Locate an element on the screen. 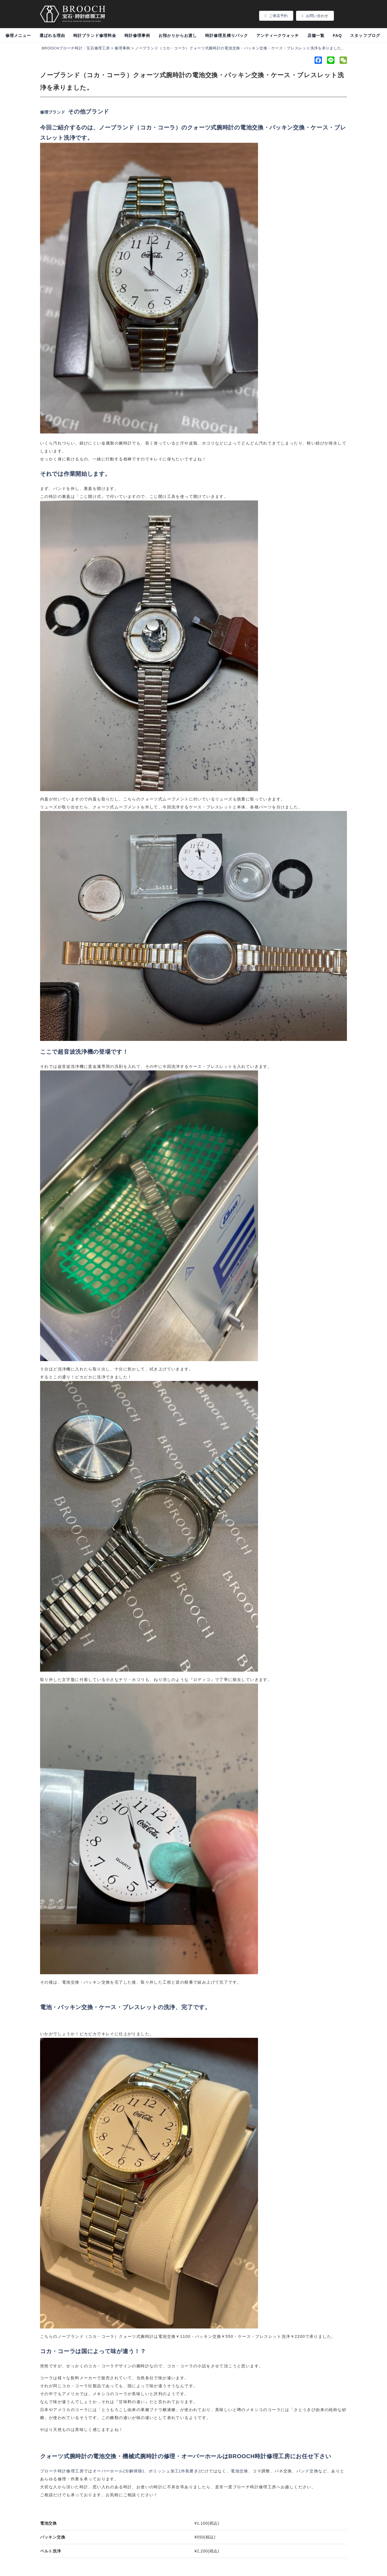 This screenshot has height=2576, width=387. スタッフブログ is located at coordinates (365, 35).